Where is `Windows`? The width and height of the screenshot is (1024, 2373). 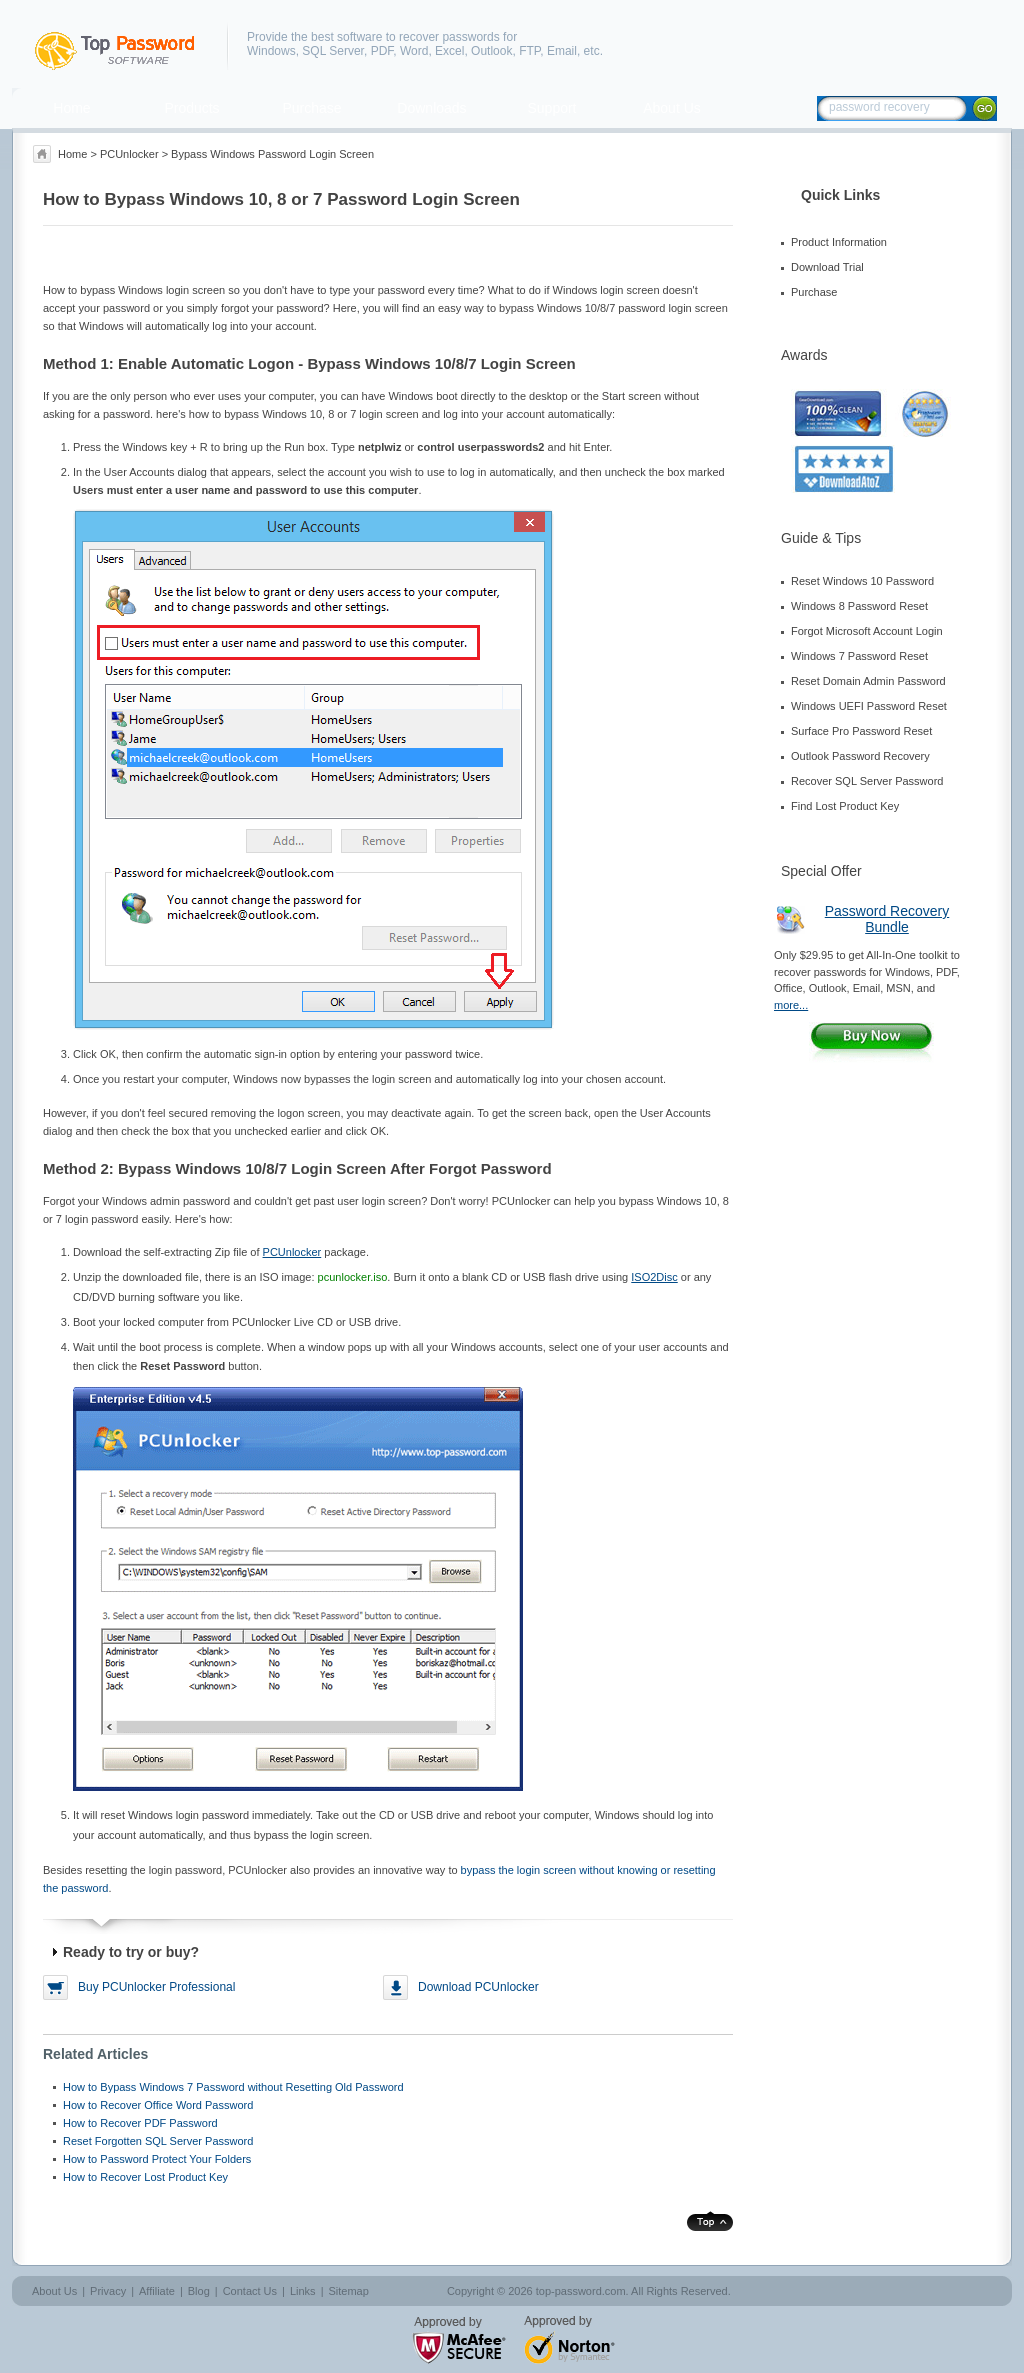
Windows is located at coordinates (271, 51).